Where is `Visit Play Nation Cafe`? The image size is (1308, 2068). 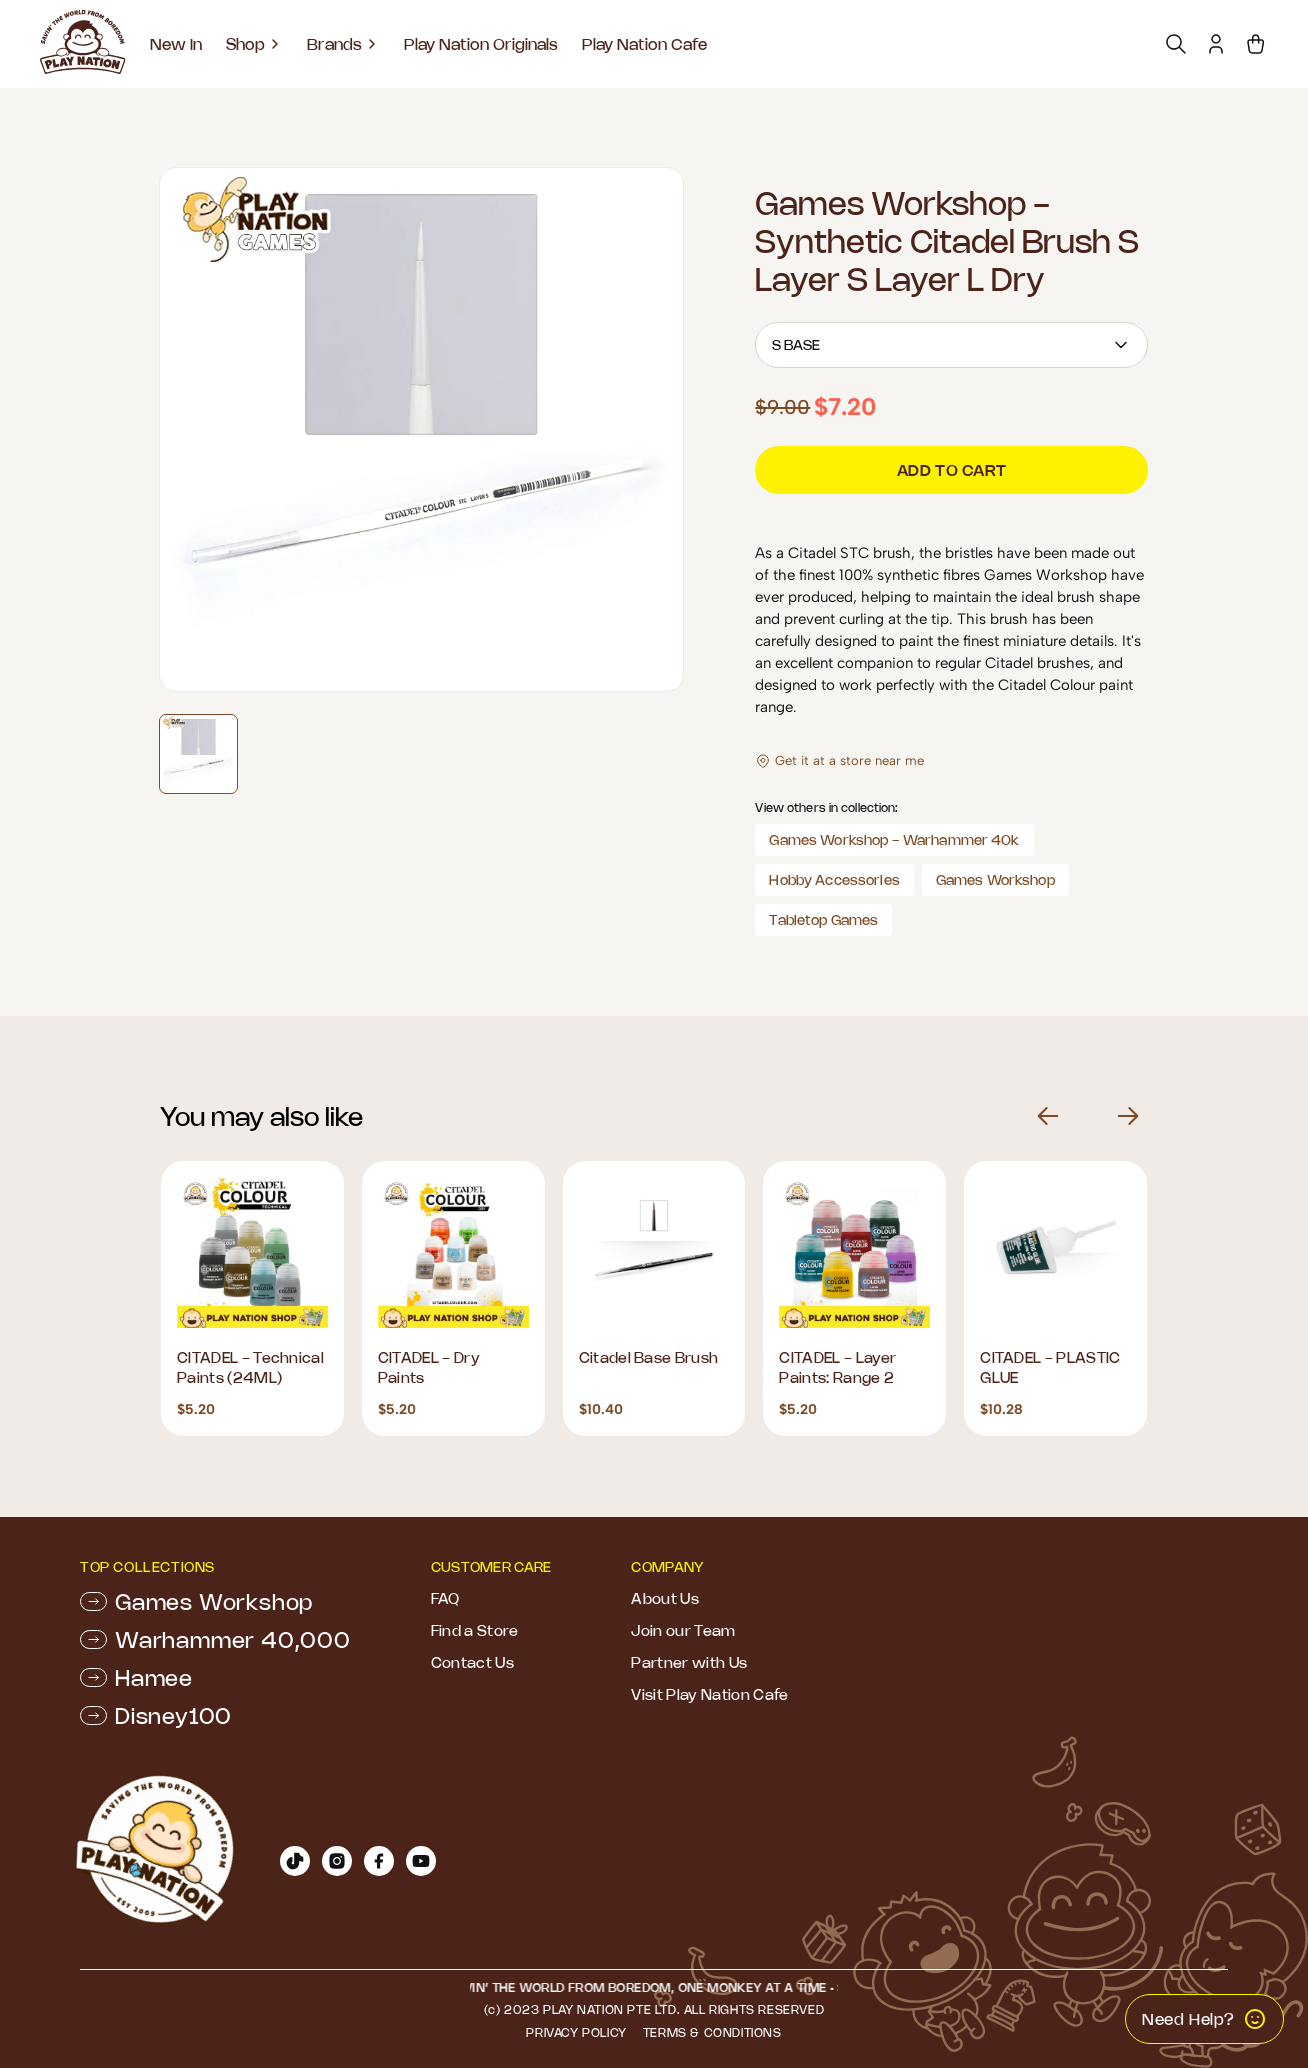 Visit Play Nation Cafe is located at coordinates (709, 1694).